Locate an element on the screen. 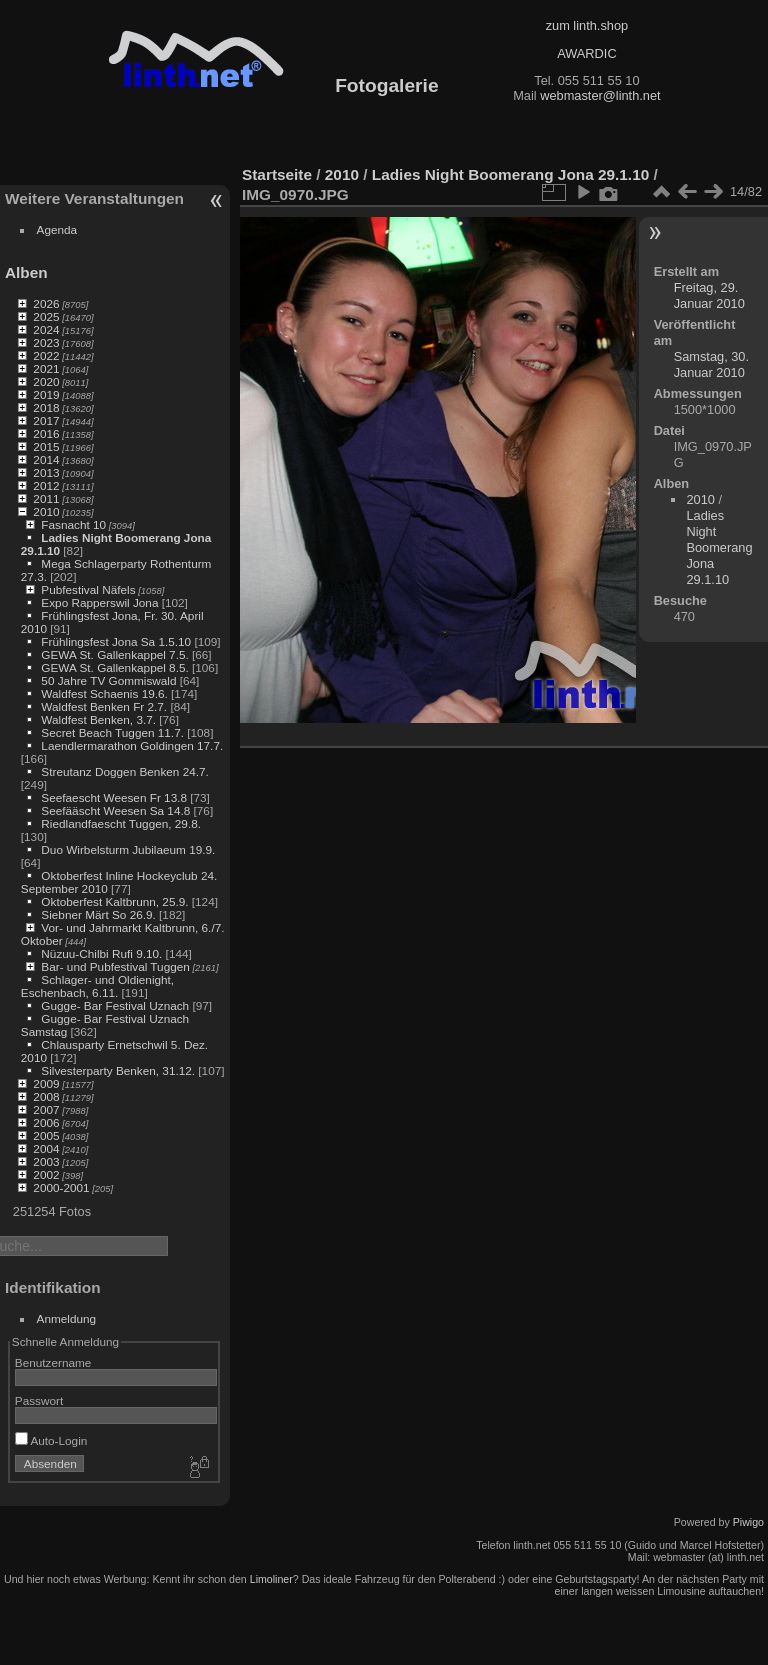 This screenshot has width=768, height=1665. AWARDIC is located at coordinates (586, 53).